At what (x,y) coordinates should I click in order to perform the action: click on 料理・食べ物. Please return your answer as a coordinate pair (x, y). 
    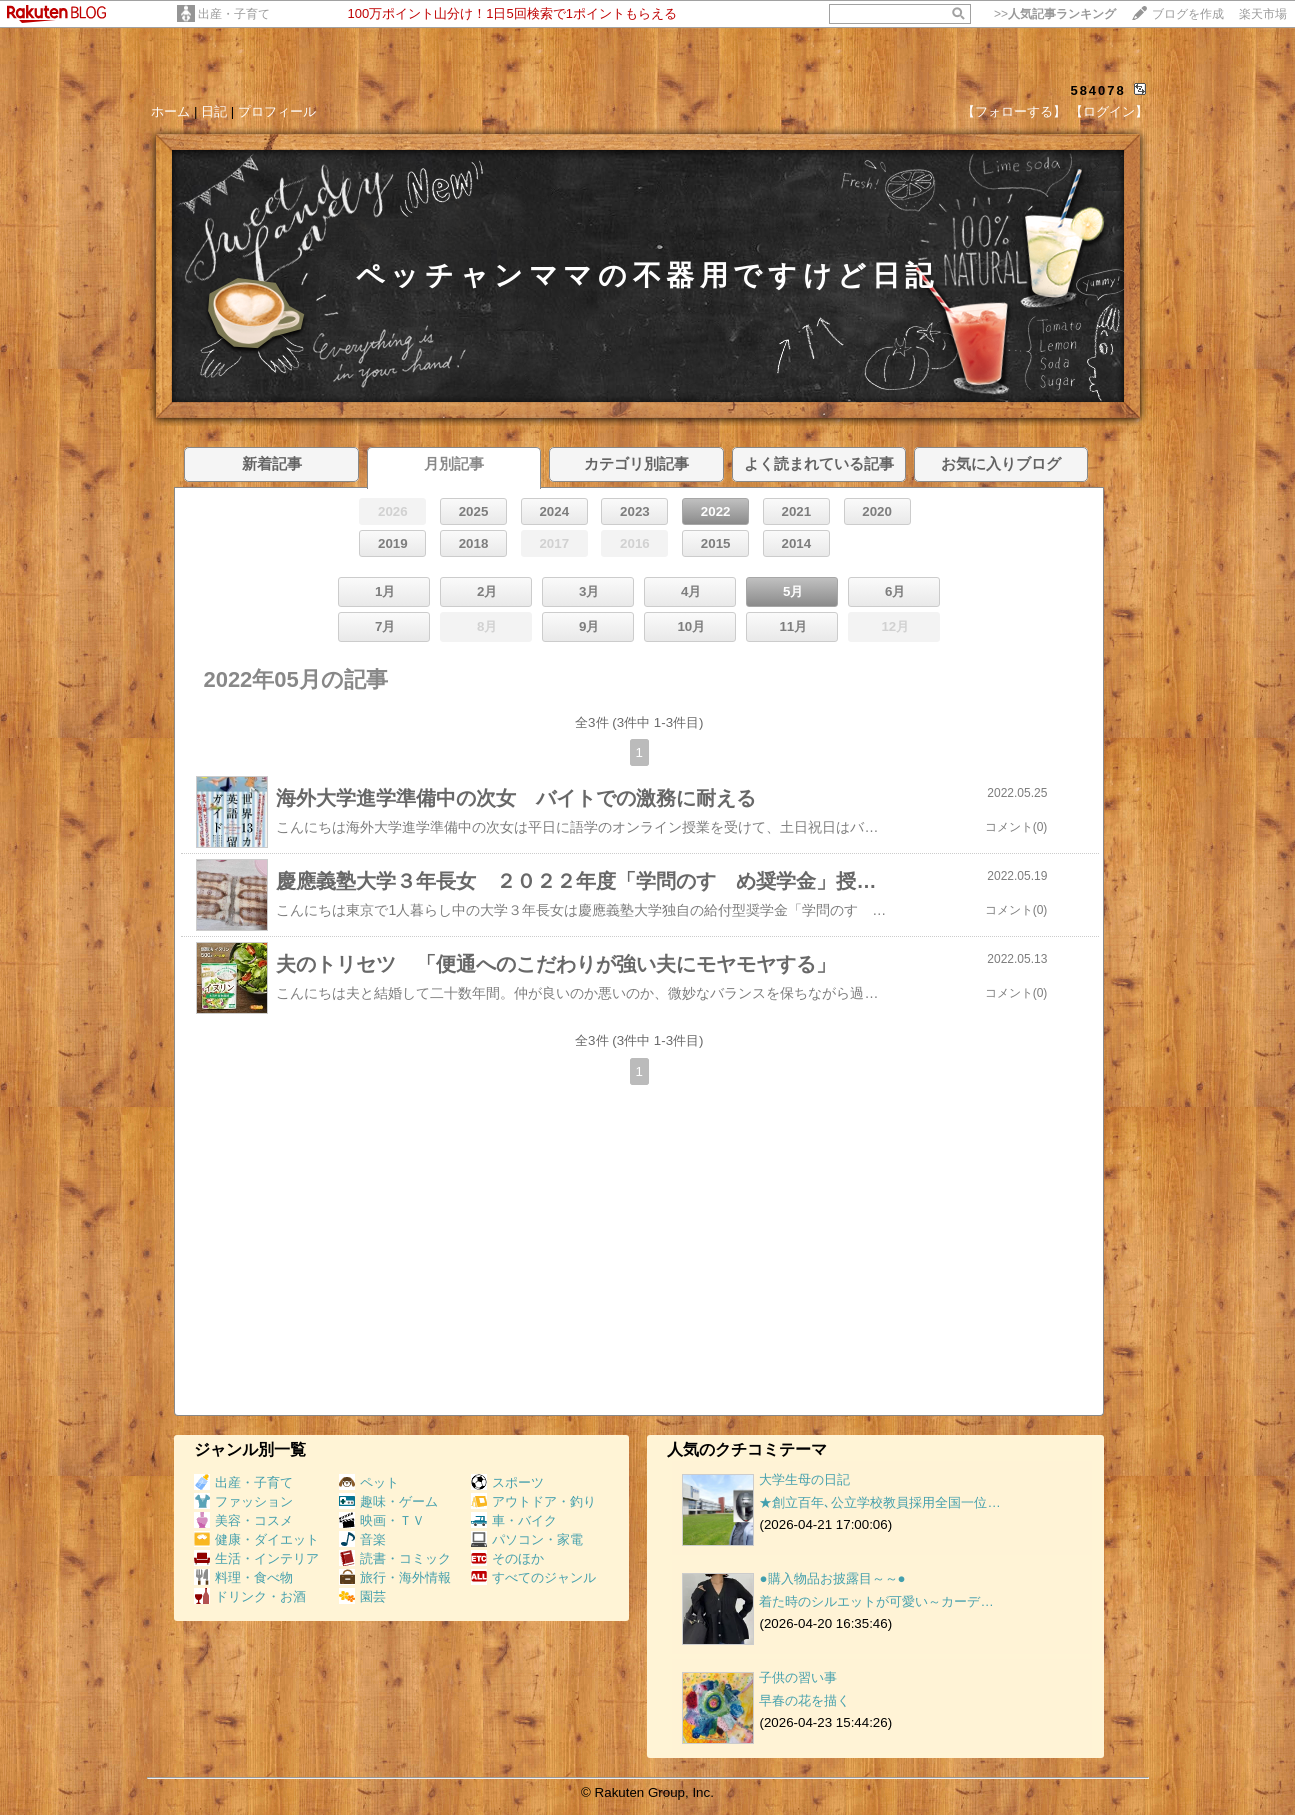
    Looking at the image, I should click on (243, 1577).